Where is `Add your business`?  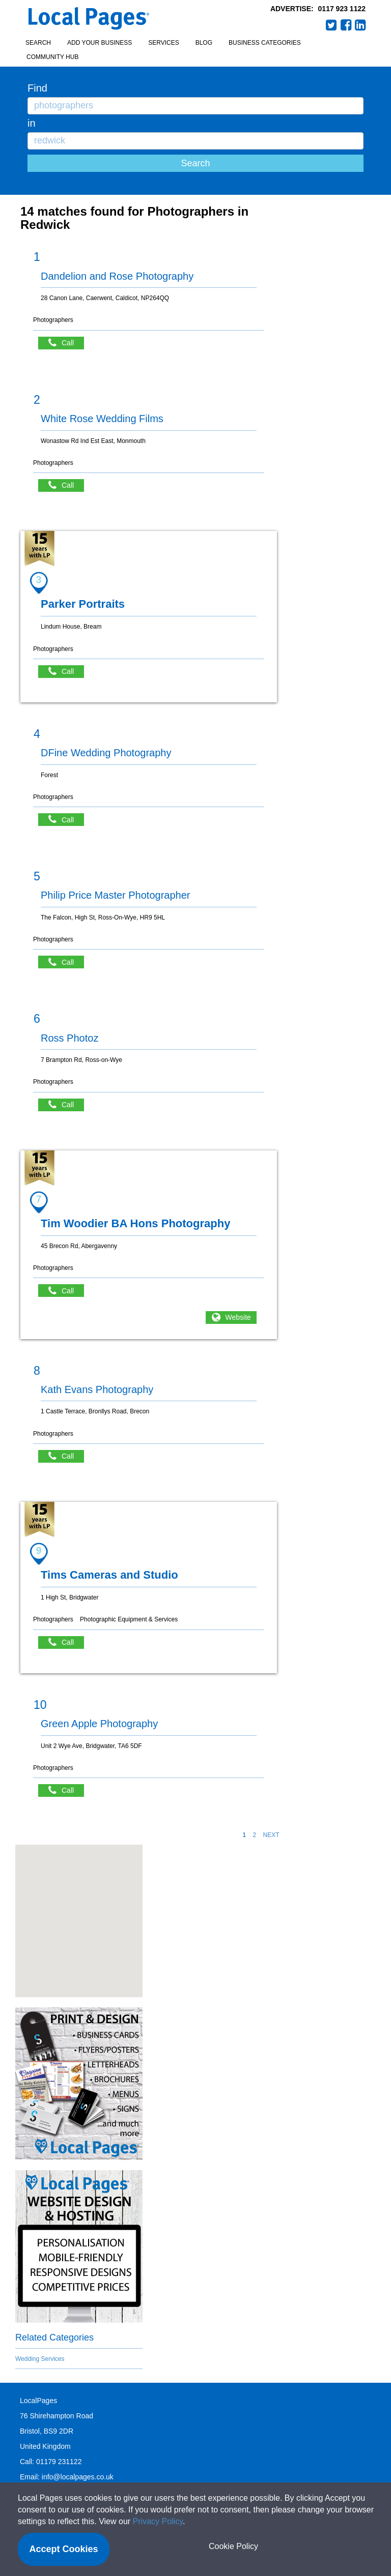
Add your business is located at coordinates (99, 42).